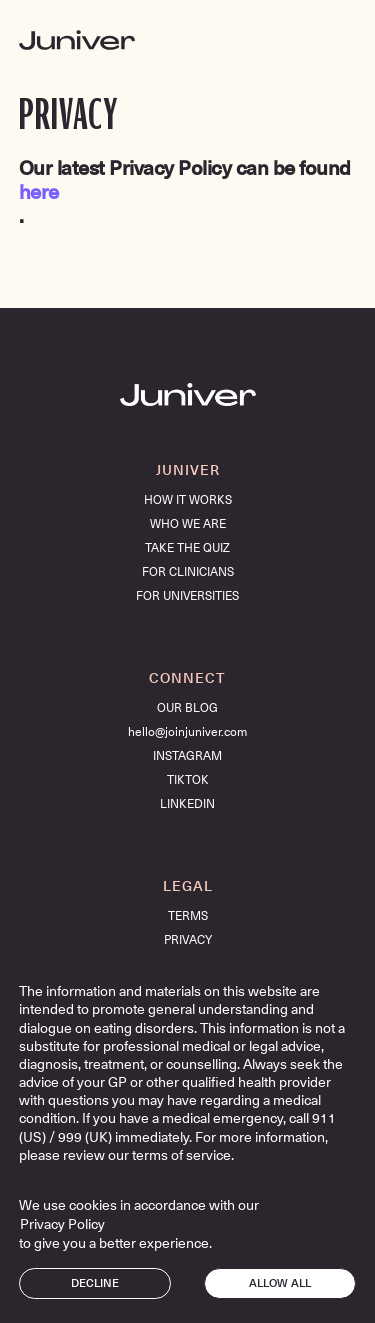 The width and height of the screenshot is (375, 1323). Describe the element at coordinates (187, 804) in the screenshot. I see `LINKEDIN` at that location.